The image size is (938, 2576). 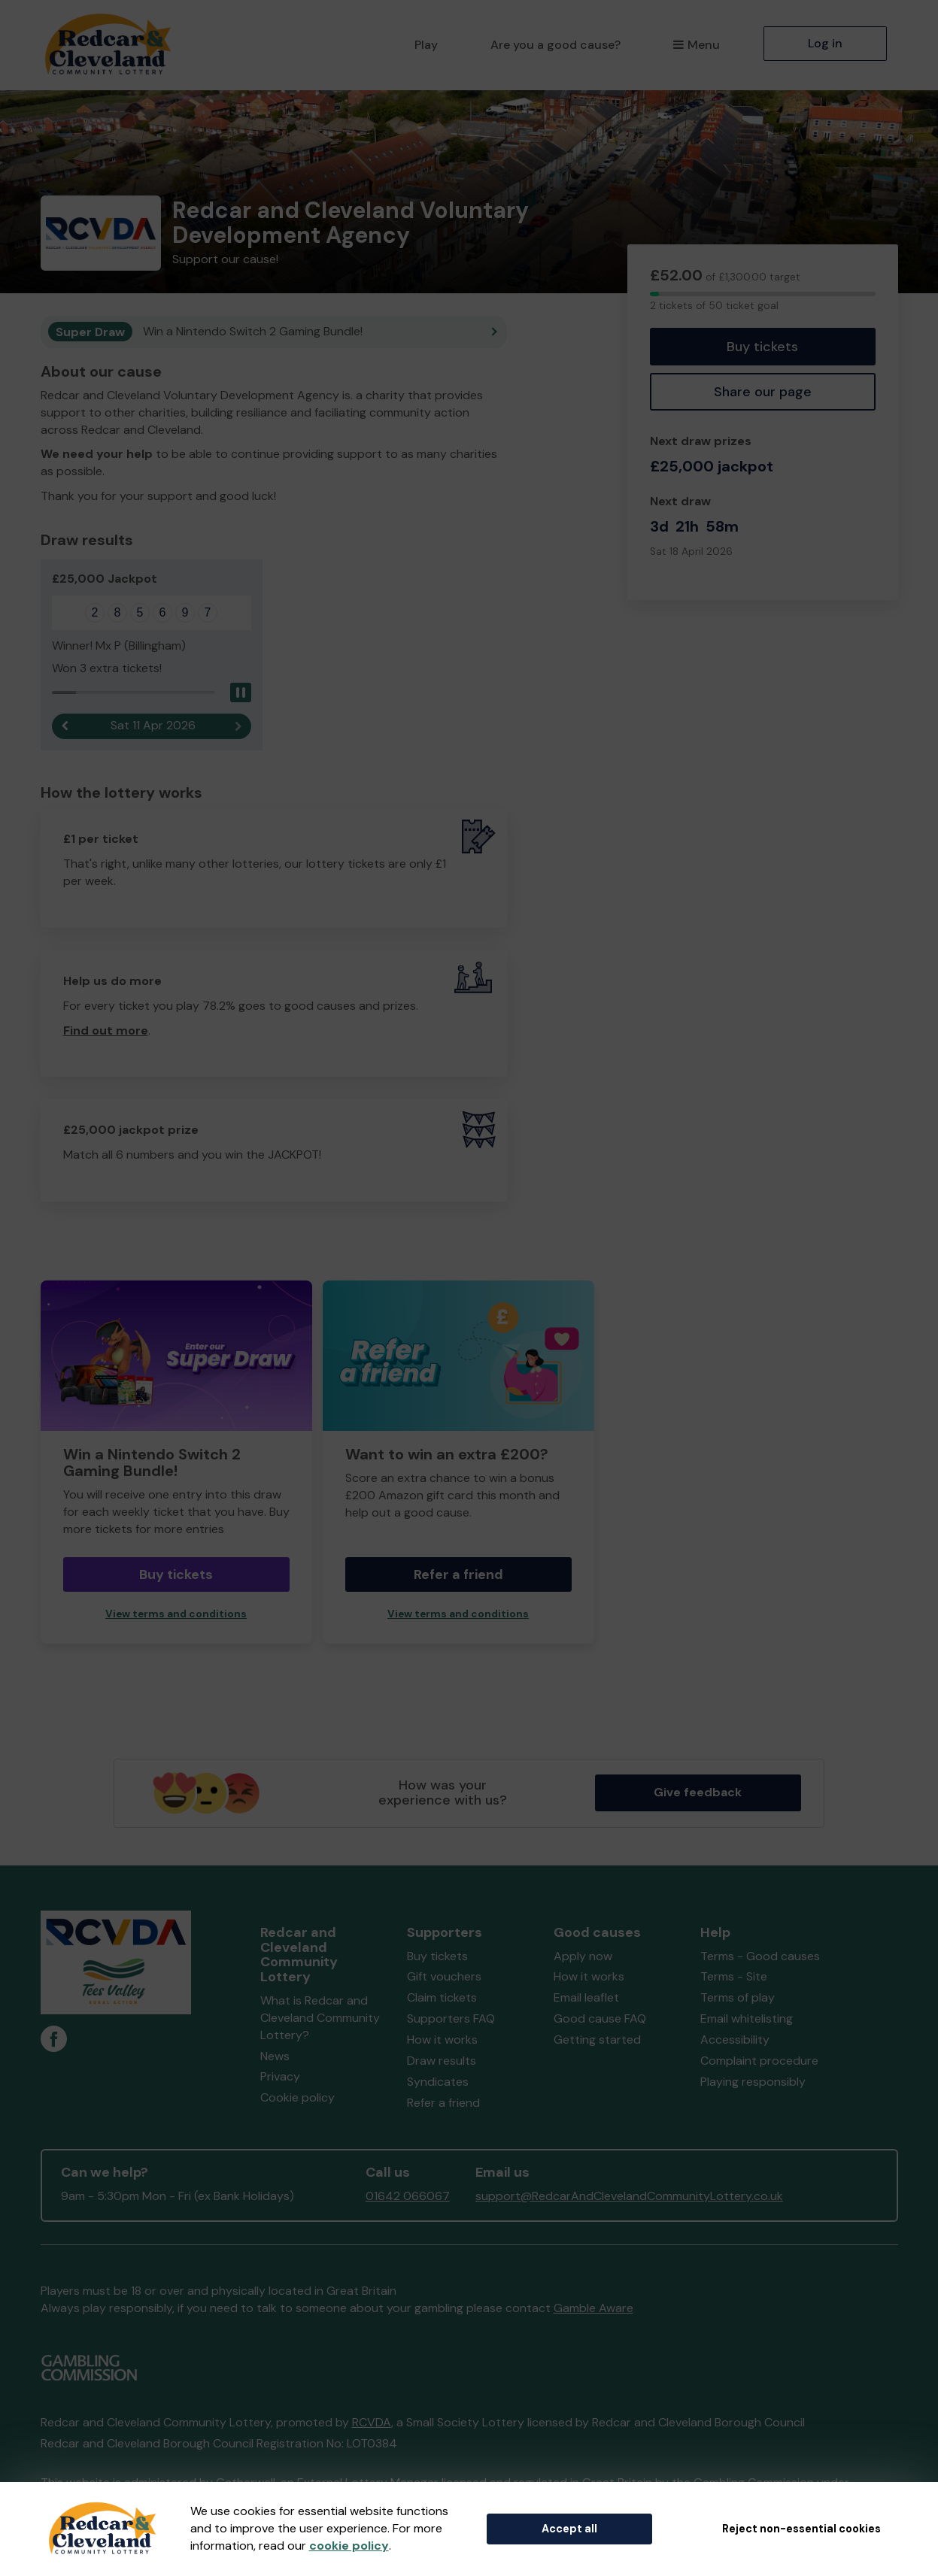 What do you see at coordinates (426, 45) in the screenshot?
I see `Play` at bounding box center [426, 45].